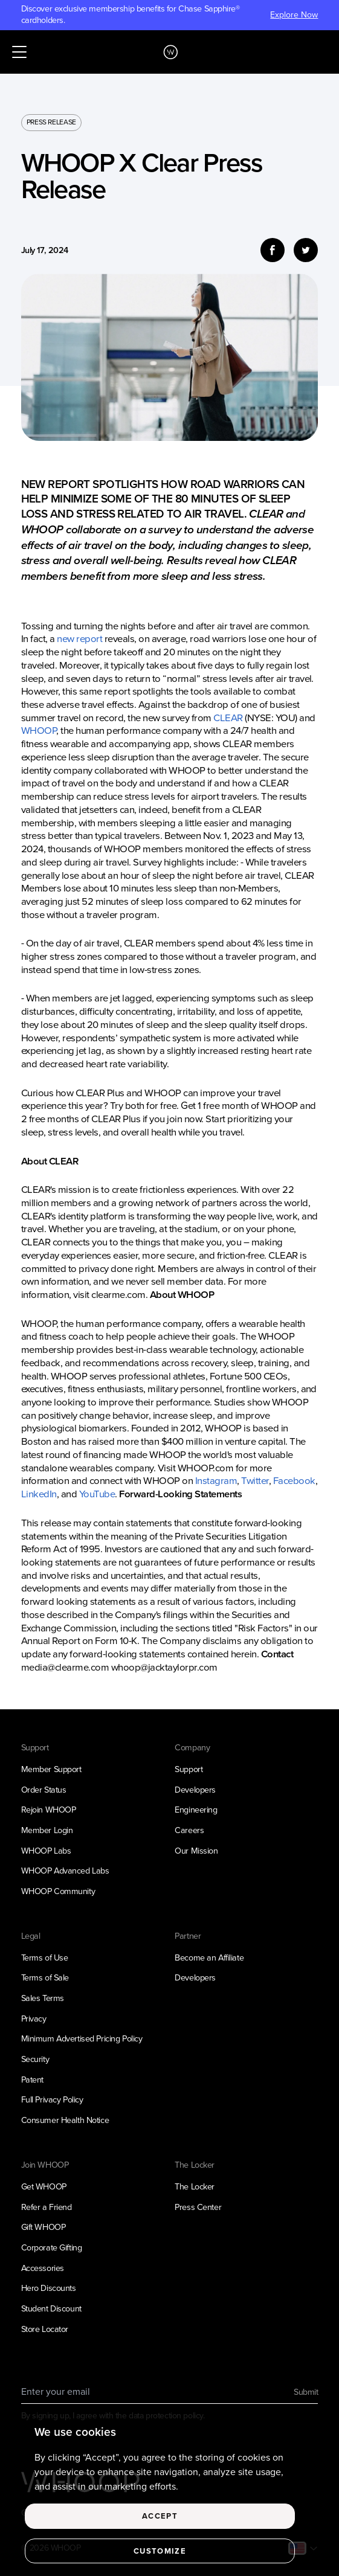  Describe the element at coordinates (195, 2186) in the screenshot. I see `The Locker` at that location.